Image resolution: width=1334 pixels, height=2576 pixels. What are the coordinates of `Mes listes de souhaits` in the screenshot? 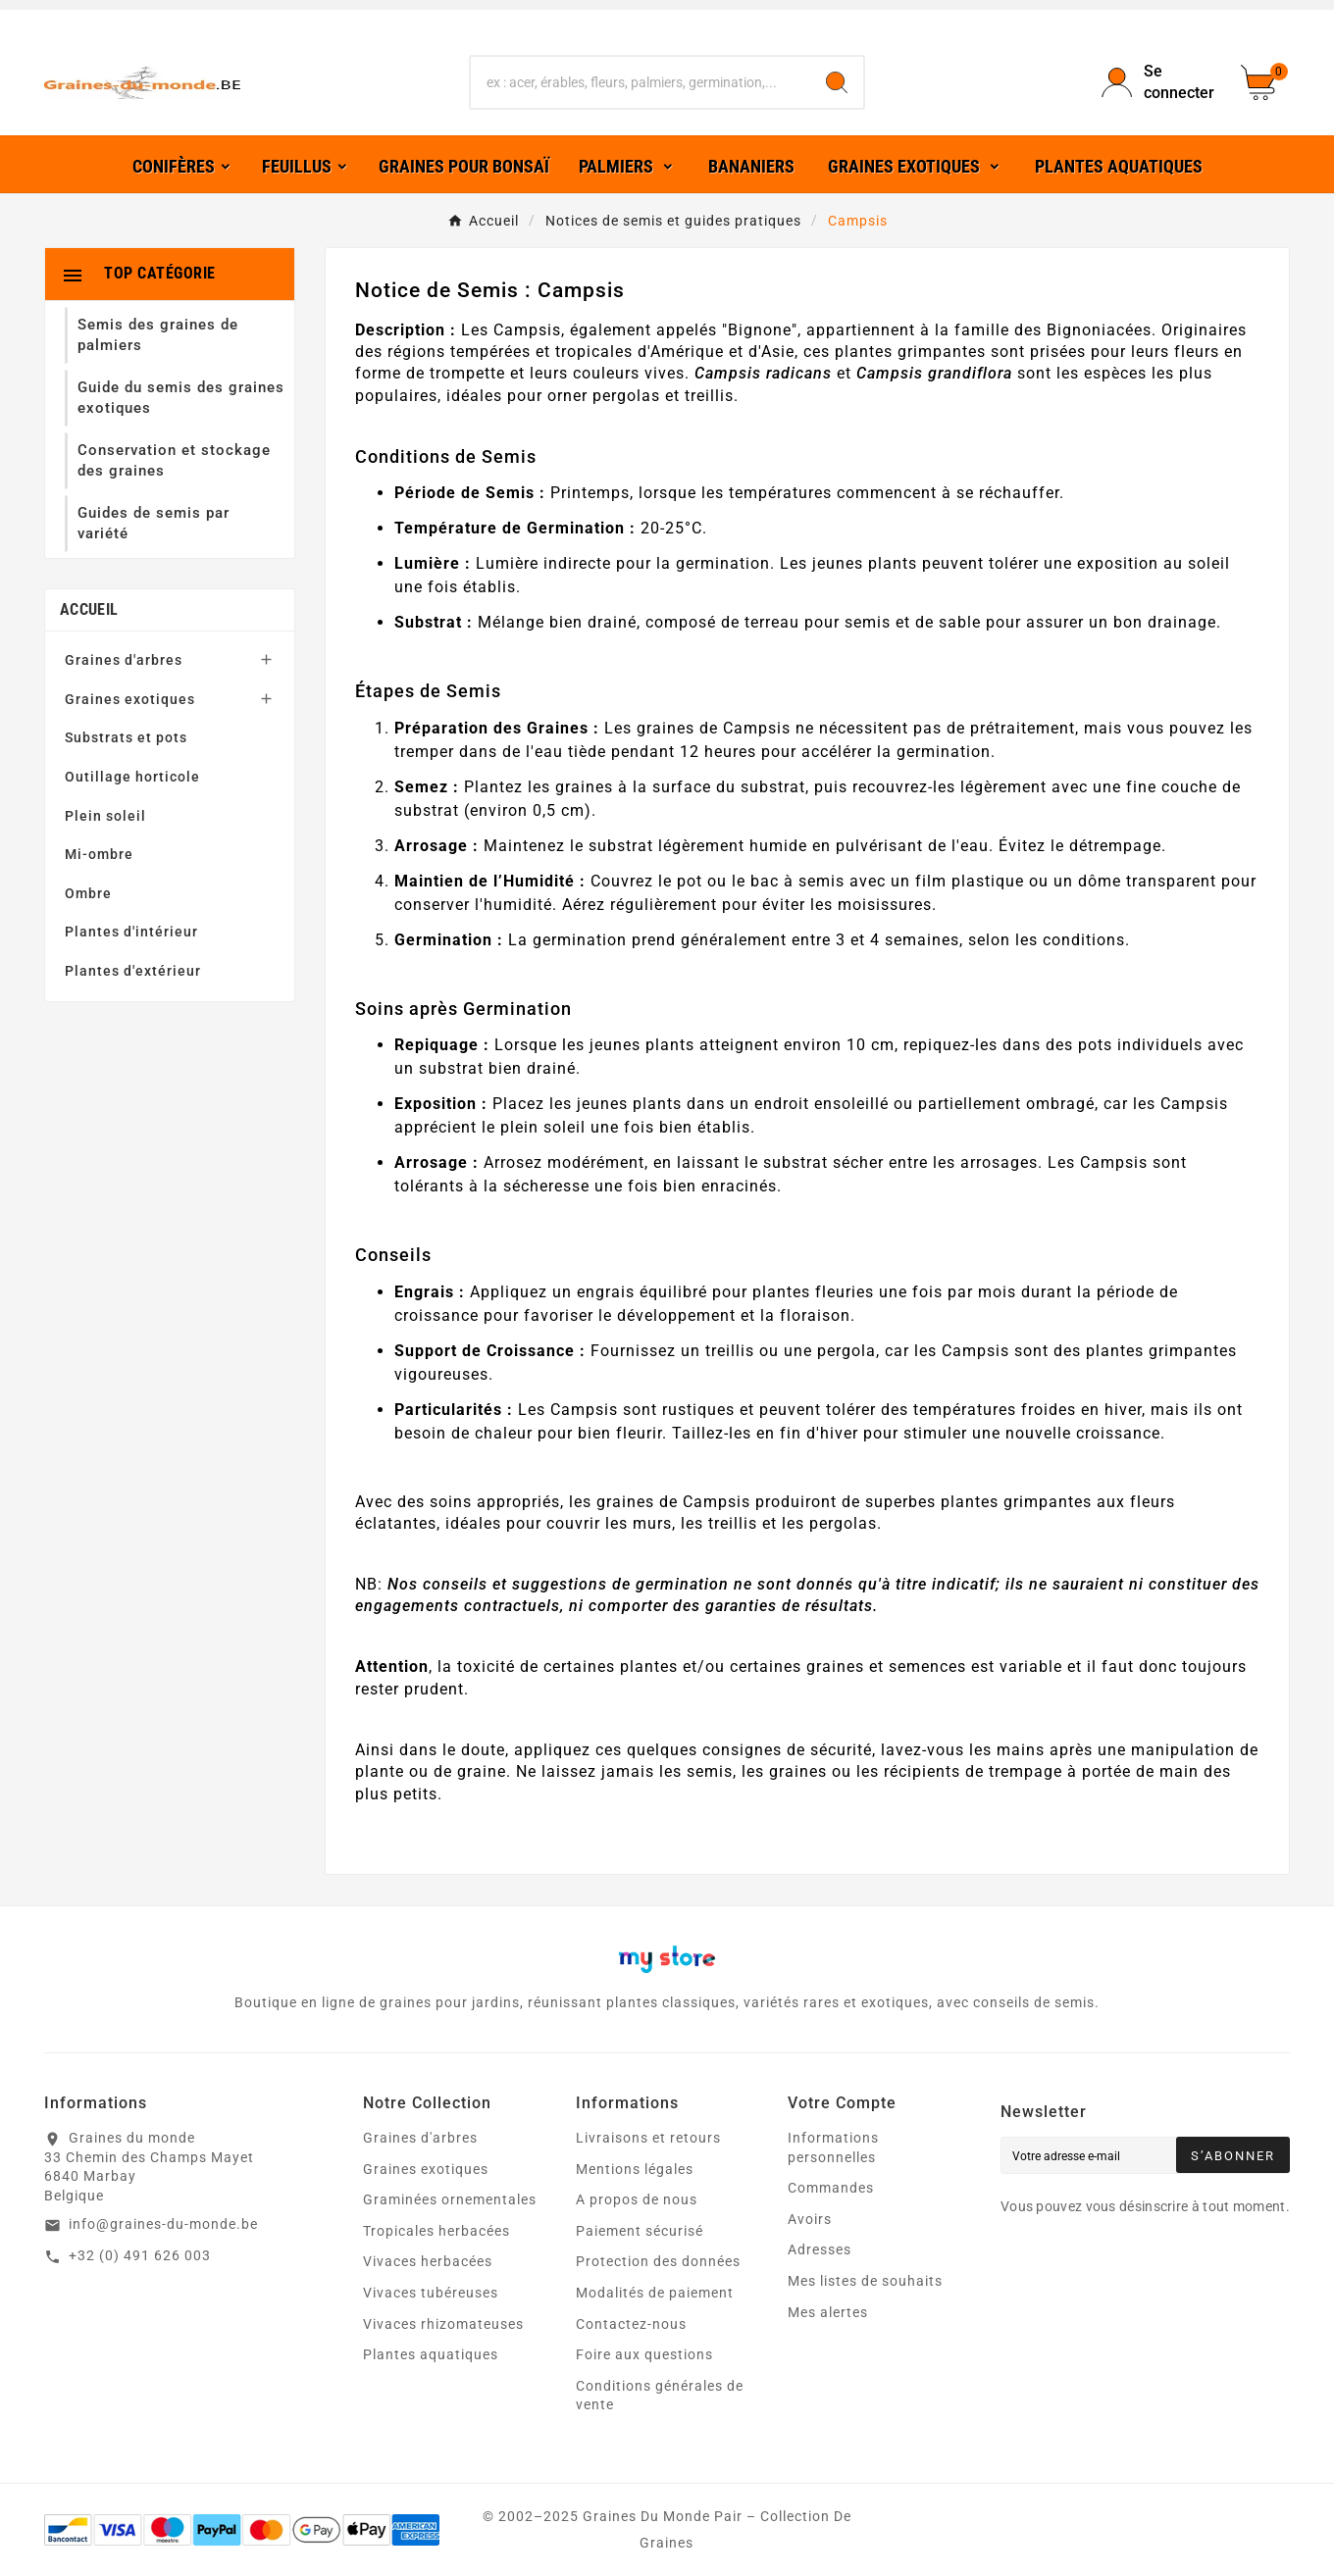 It's located at (865, 2281).